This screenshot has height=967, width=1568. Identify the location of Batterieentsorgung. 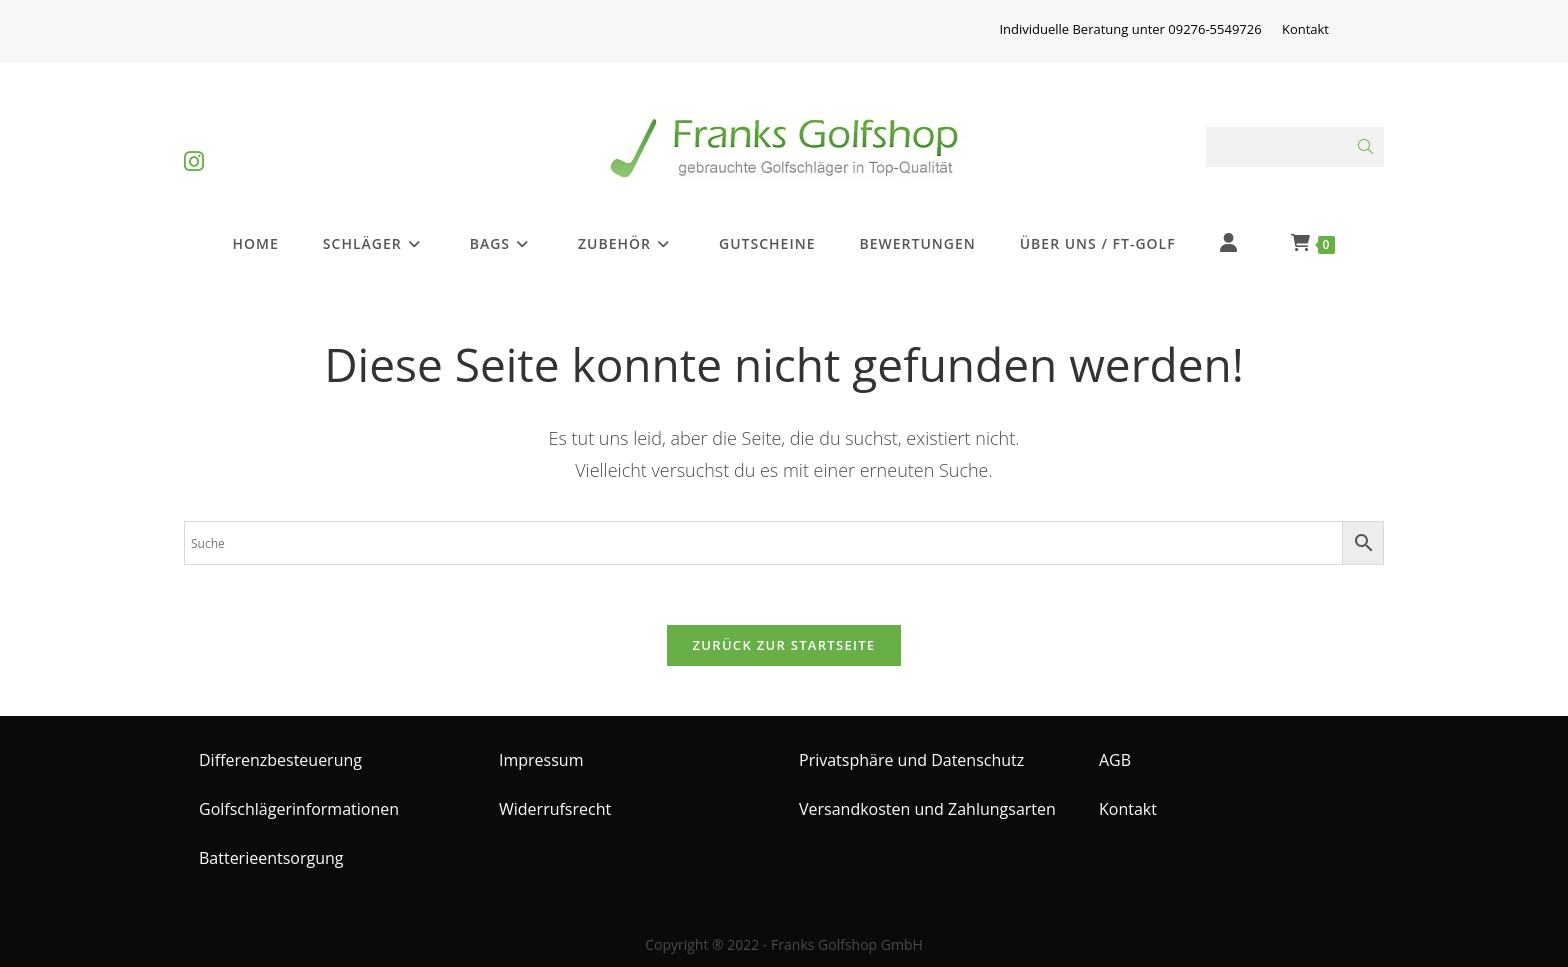
(271, 858).